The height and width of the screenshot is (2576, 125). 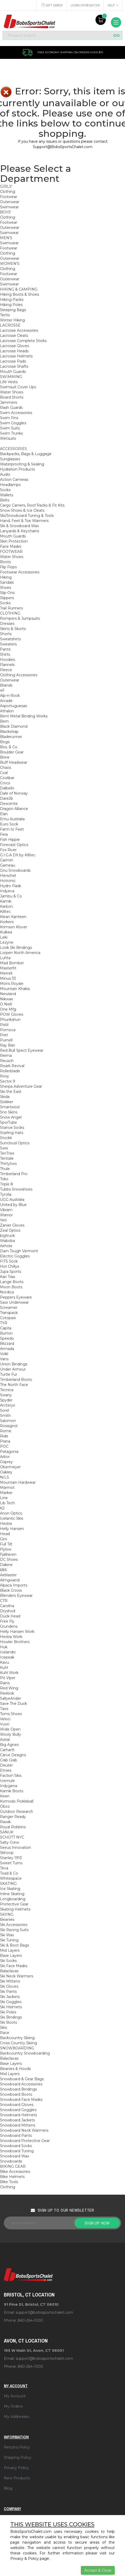 What do you see at coordinates (3, 1220) in the screenshot?
I see `Yeti` at bounding box center [3, 1220].